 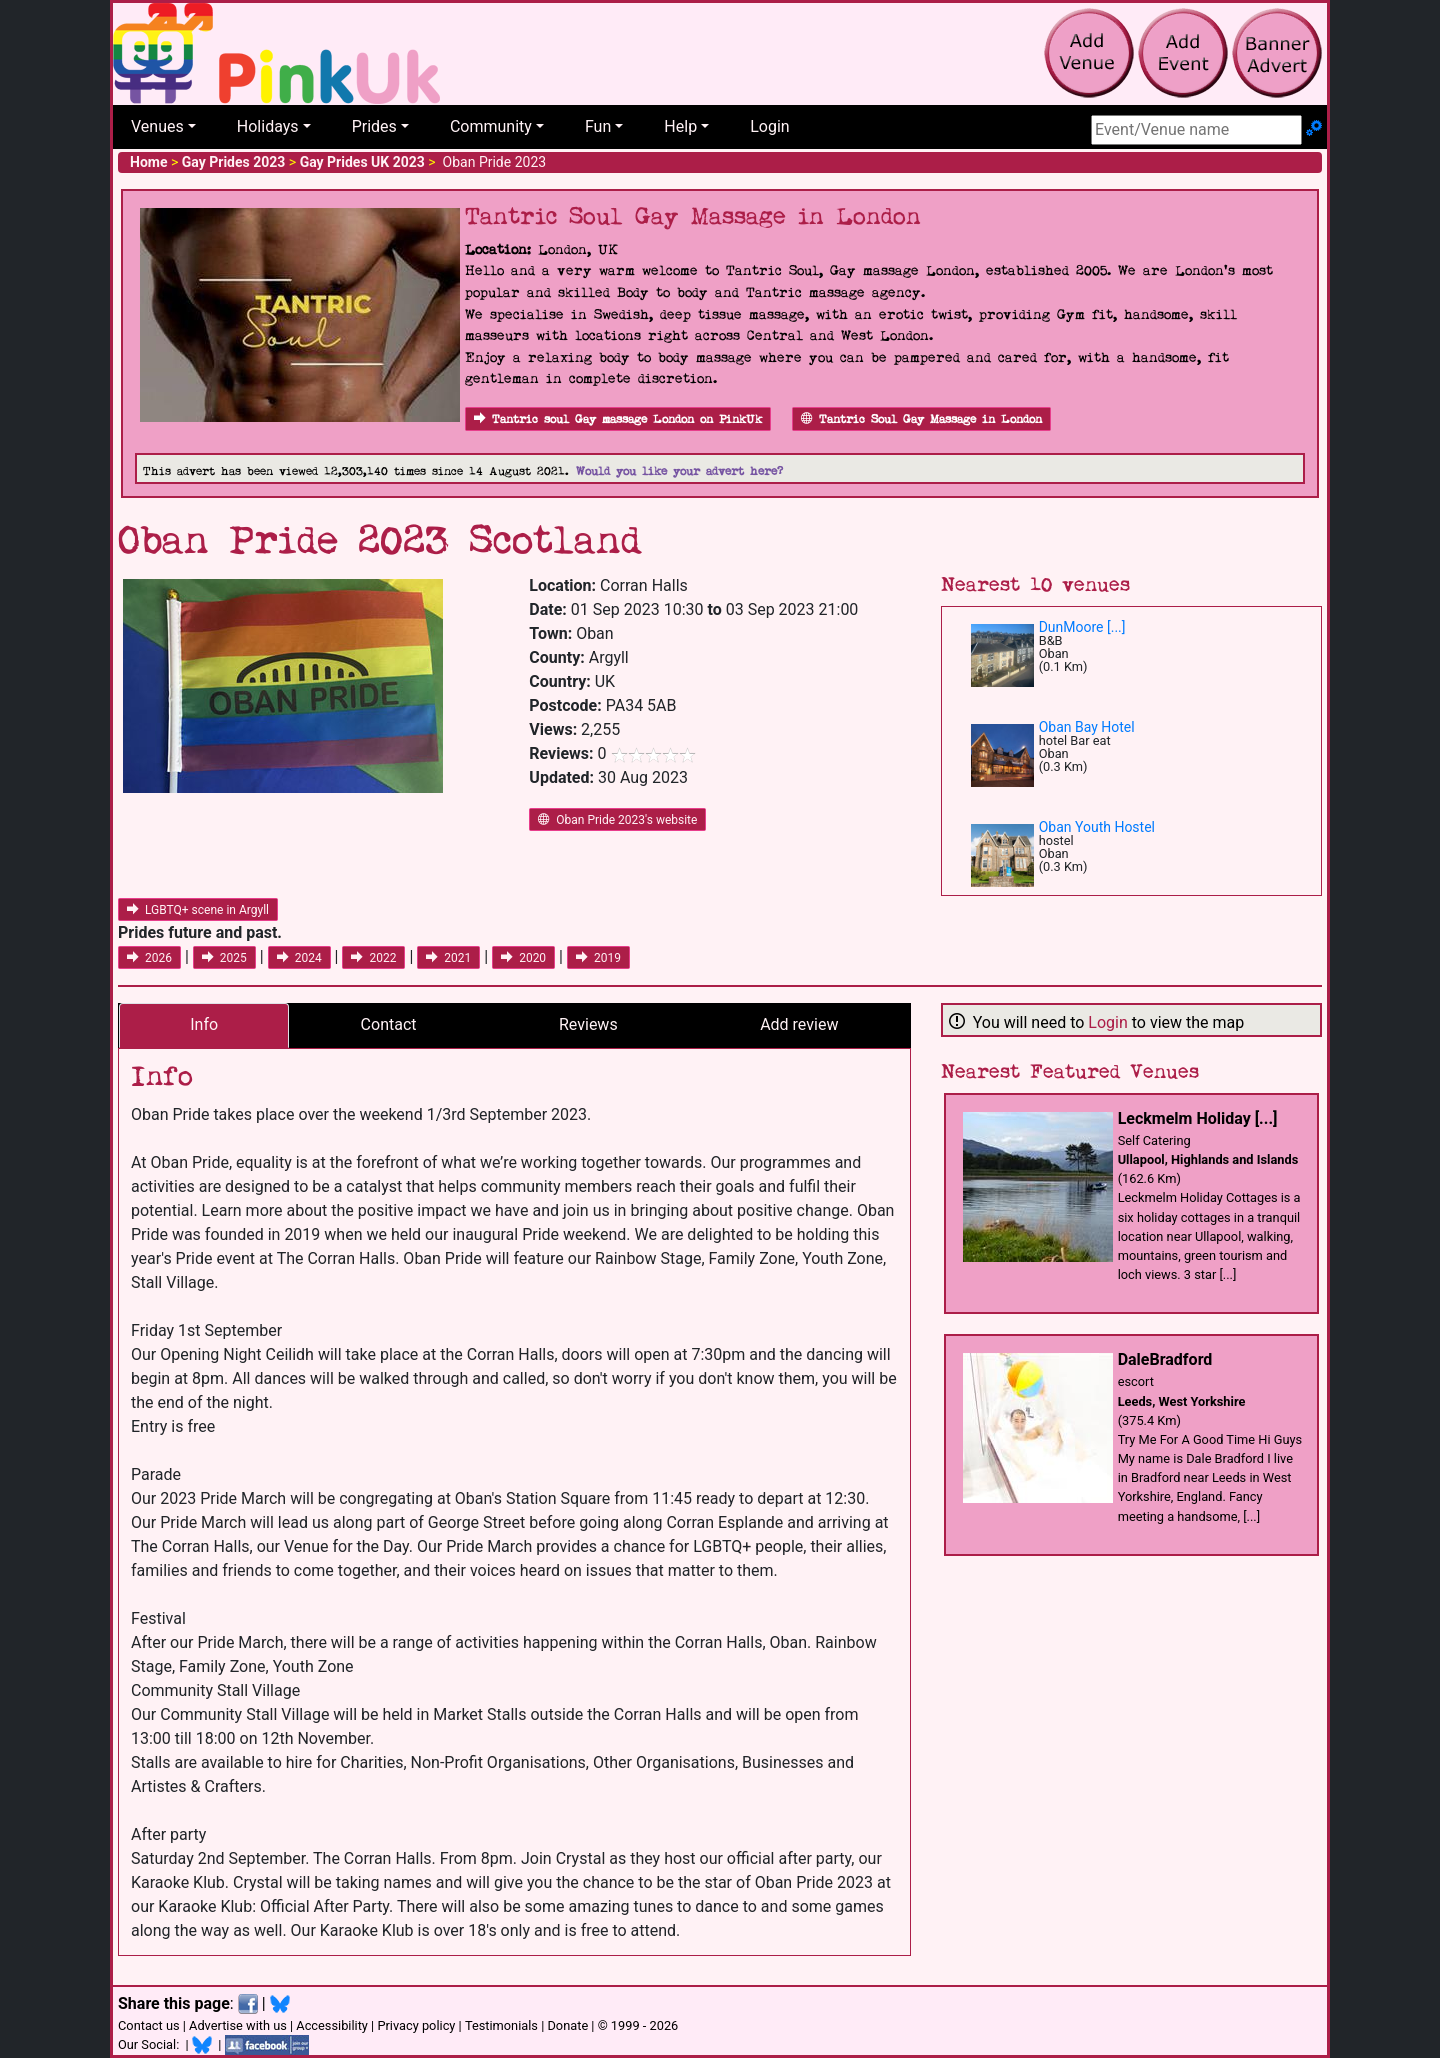 What do you see at coordinates (268, 126) in the screenshot?
I see `Holidays` at bounding box center [268, 126].